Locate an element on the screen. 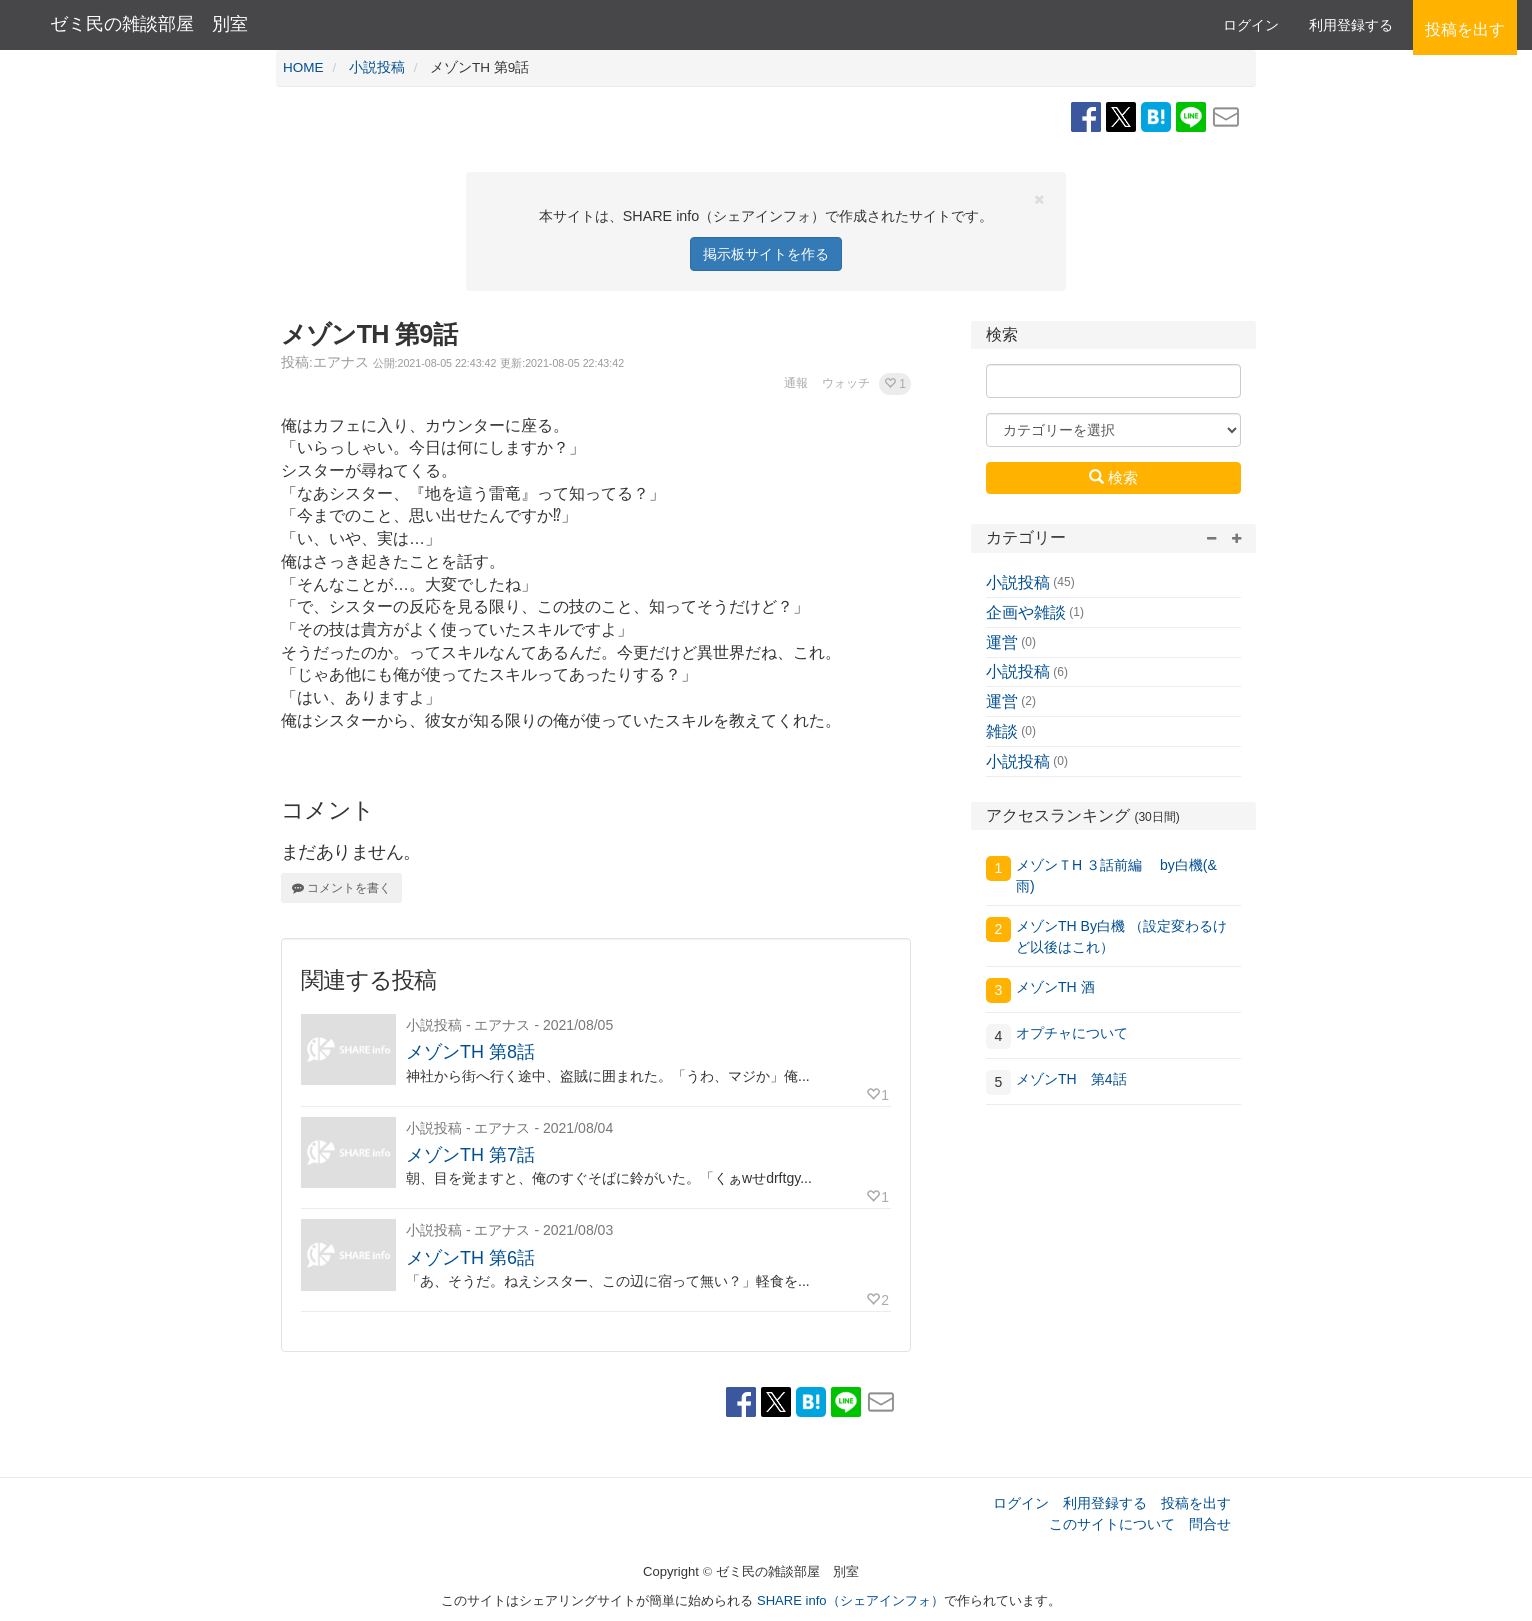 Image resolution: width=1532 pixels, height=1621 pixels. [button] is located at coordinates (895, 384).